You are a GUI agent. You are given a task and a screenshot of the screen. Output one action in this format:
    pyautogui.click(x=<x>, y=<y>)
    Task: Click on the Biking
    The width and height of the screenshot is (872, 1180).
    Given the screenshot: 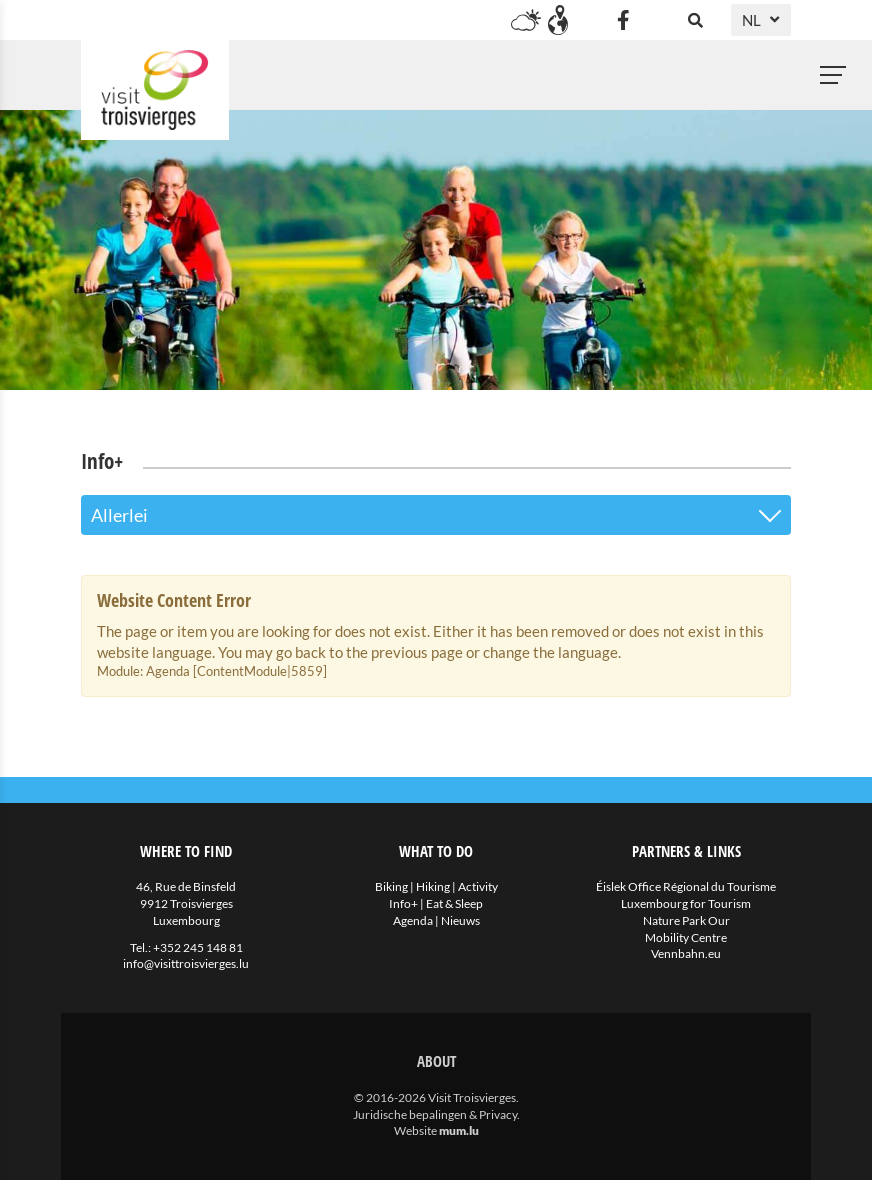 What is the action you would take?
    pyautogui.click(x=391, y=886)
    